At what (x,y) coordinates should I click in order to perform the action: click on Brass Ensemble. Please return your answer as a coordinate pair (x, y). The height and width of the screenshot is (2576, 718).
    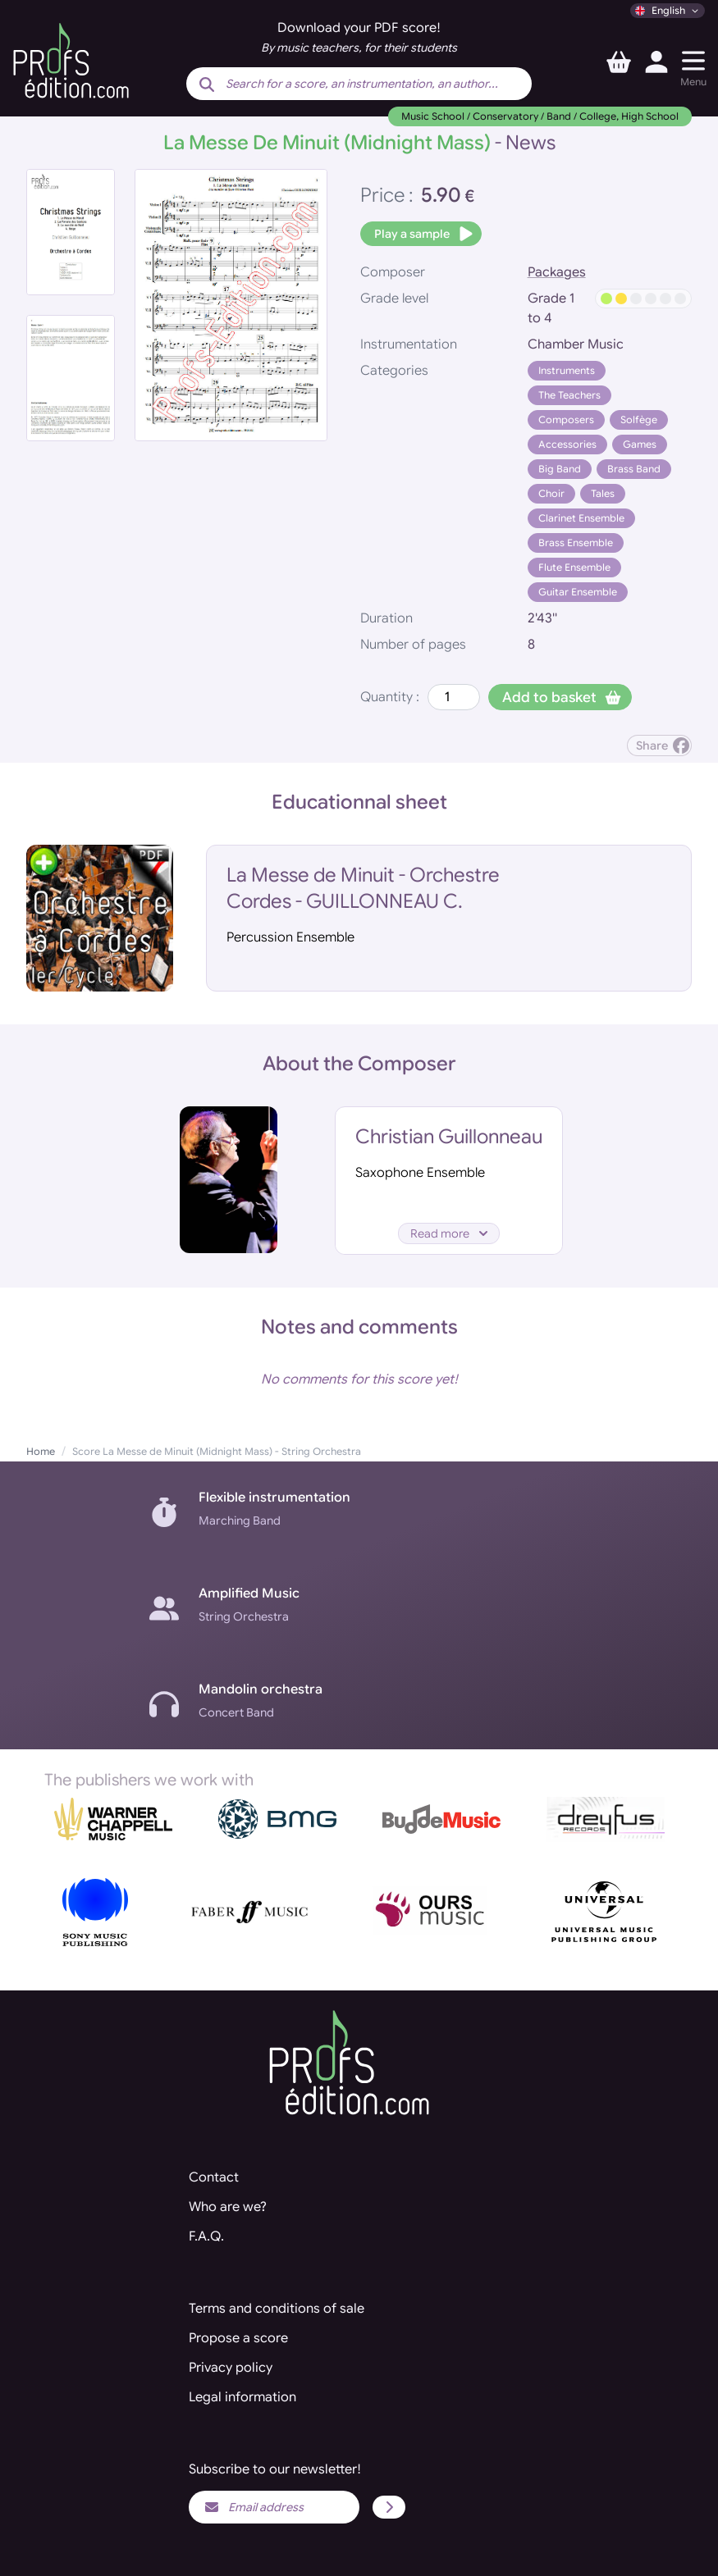
    Looking at the image, I should click on (575, 542).